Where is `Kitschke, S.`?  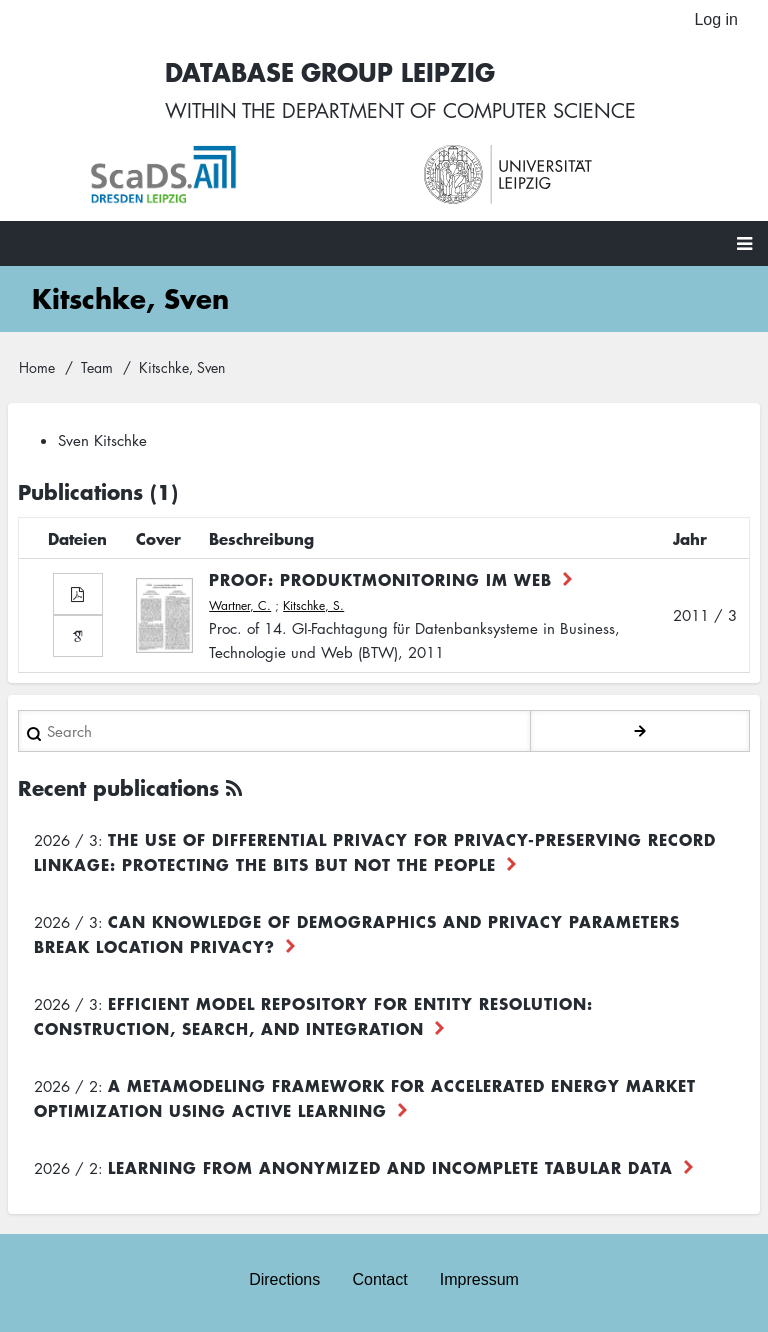 Kitschke, S. is located at coordinates (313, 605).